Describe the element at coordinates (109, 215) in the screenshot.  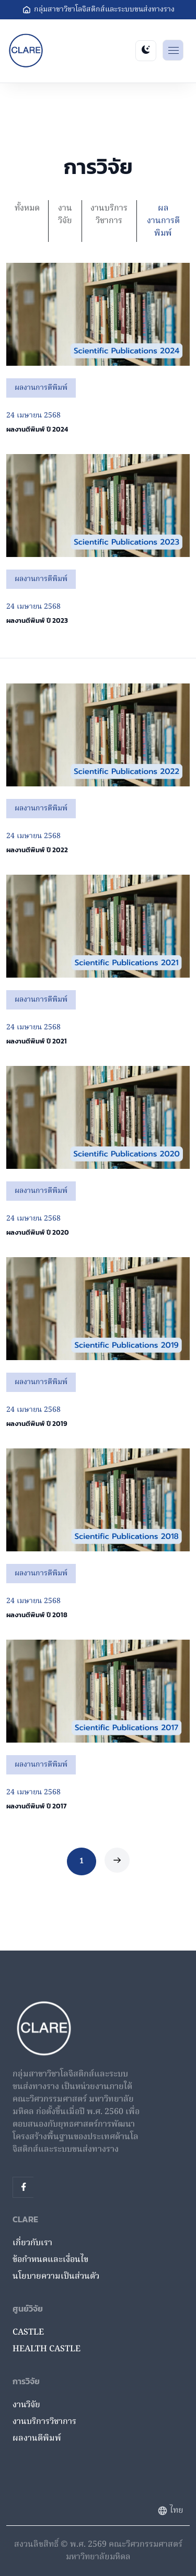
I see `งานบริการวิชาการ` at that location.